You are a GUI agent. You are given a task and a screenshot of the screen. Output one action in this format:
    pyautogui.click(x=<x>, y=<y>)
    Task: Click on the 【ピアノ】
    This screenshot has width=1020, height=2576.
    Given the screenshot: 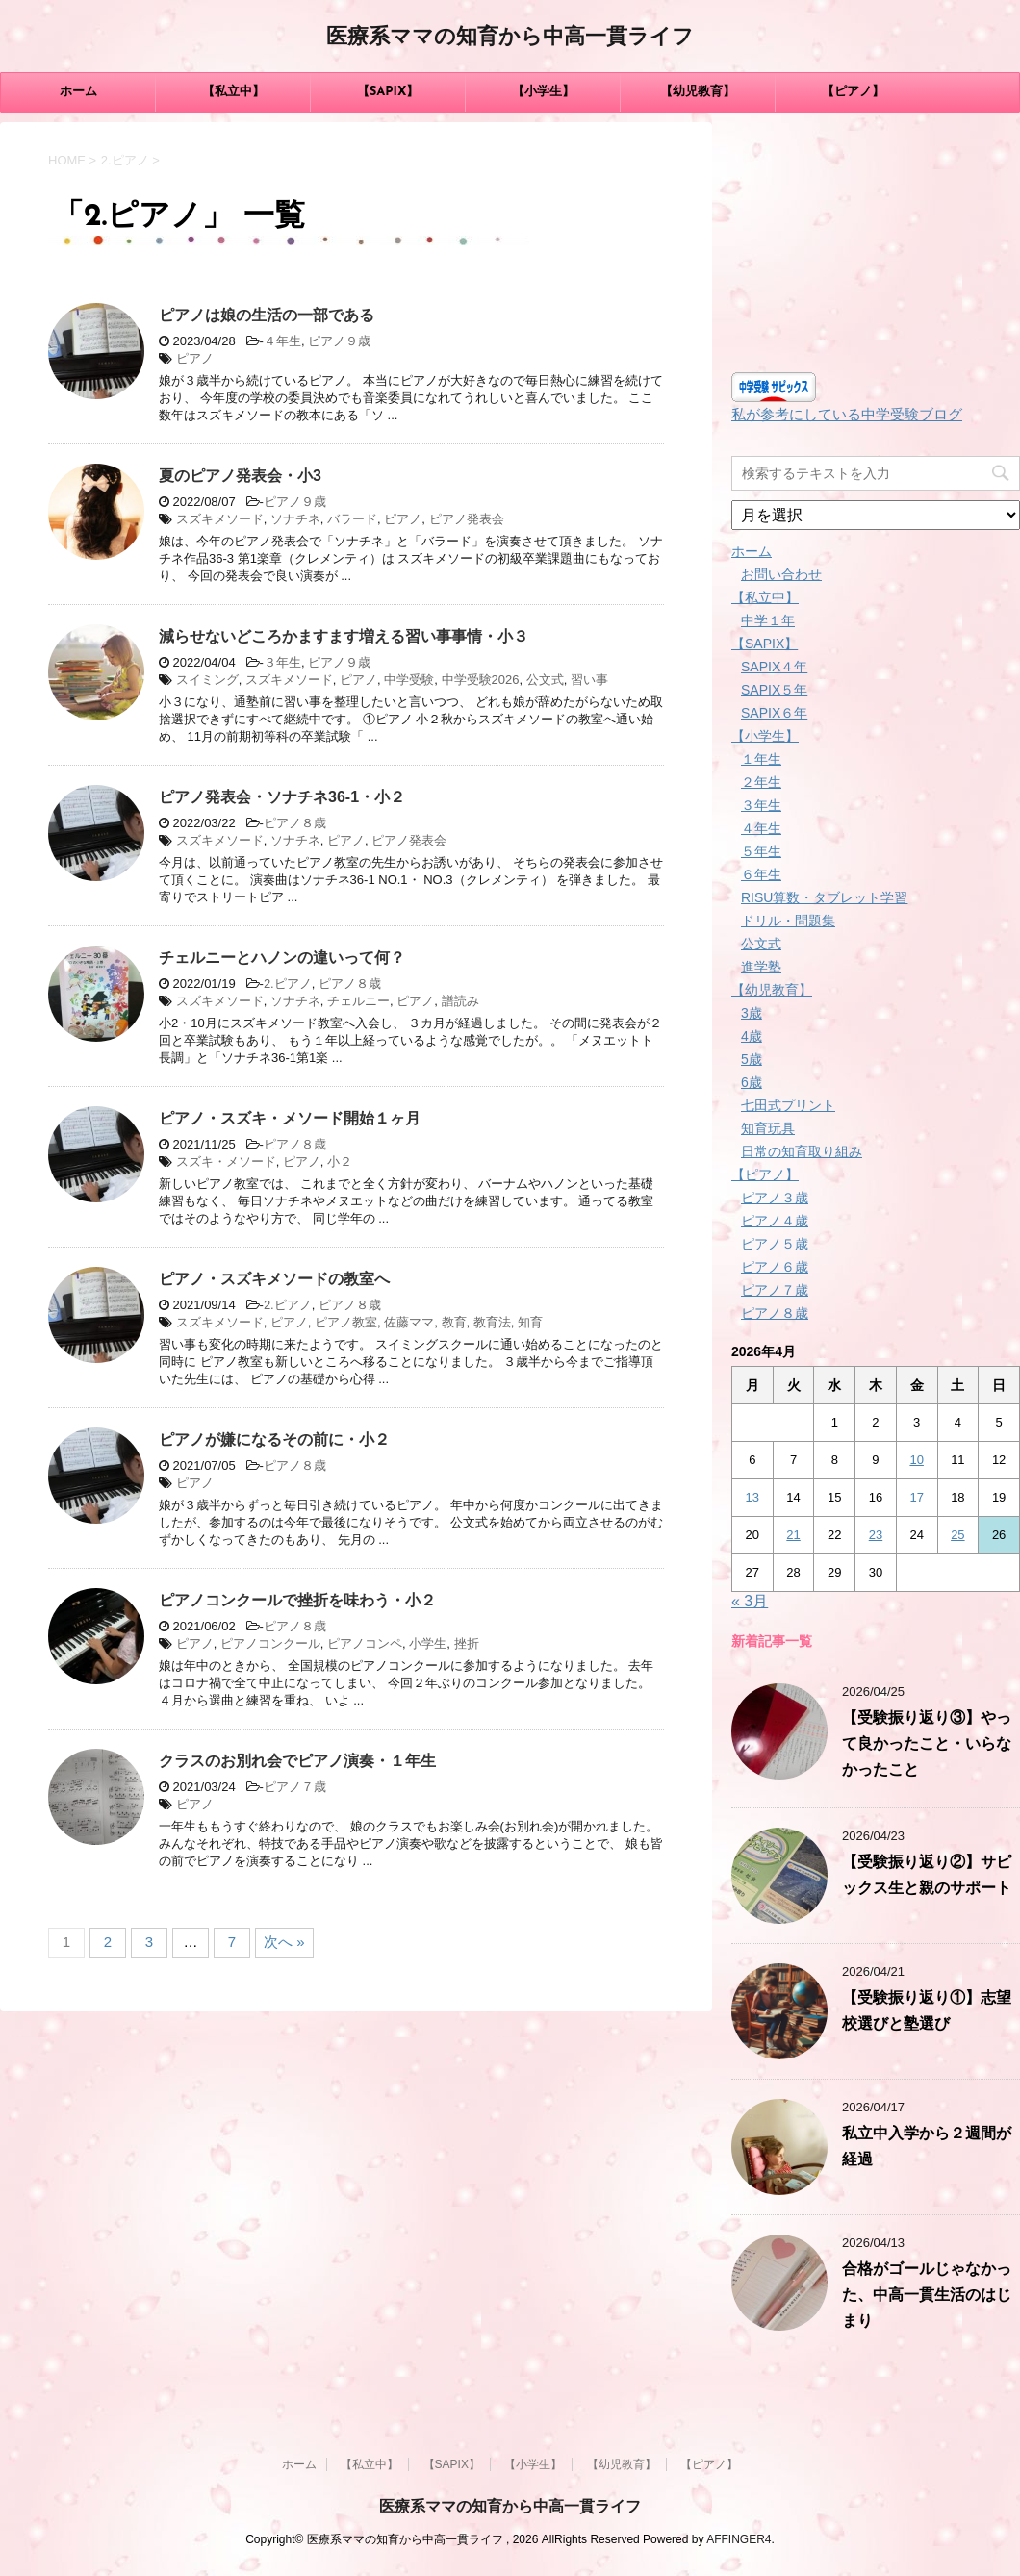 What is the action you would take?
    pyautogui.click(x=853, y=92)
    